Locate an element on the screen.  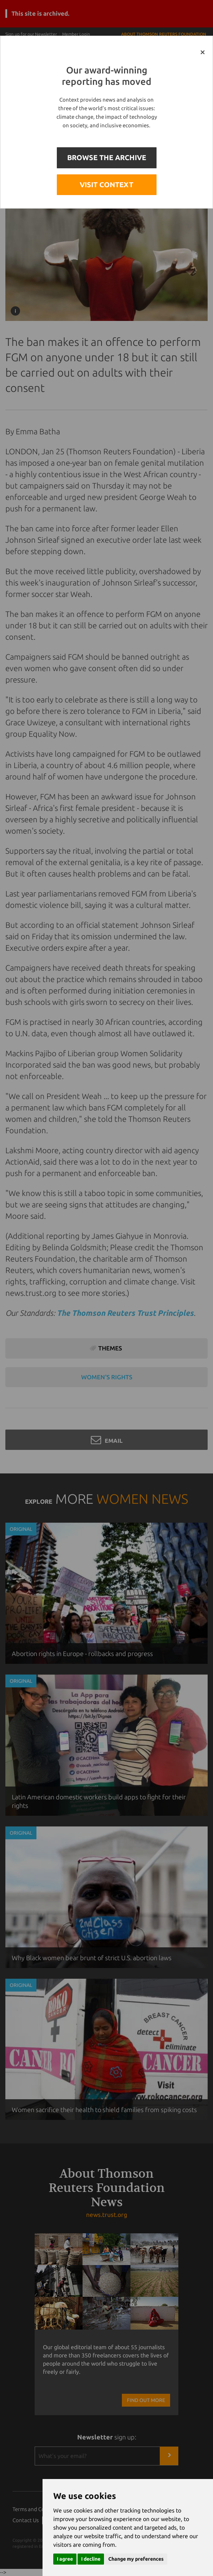
Change my preferences [button] is located at coordinates (136, 2559).